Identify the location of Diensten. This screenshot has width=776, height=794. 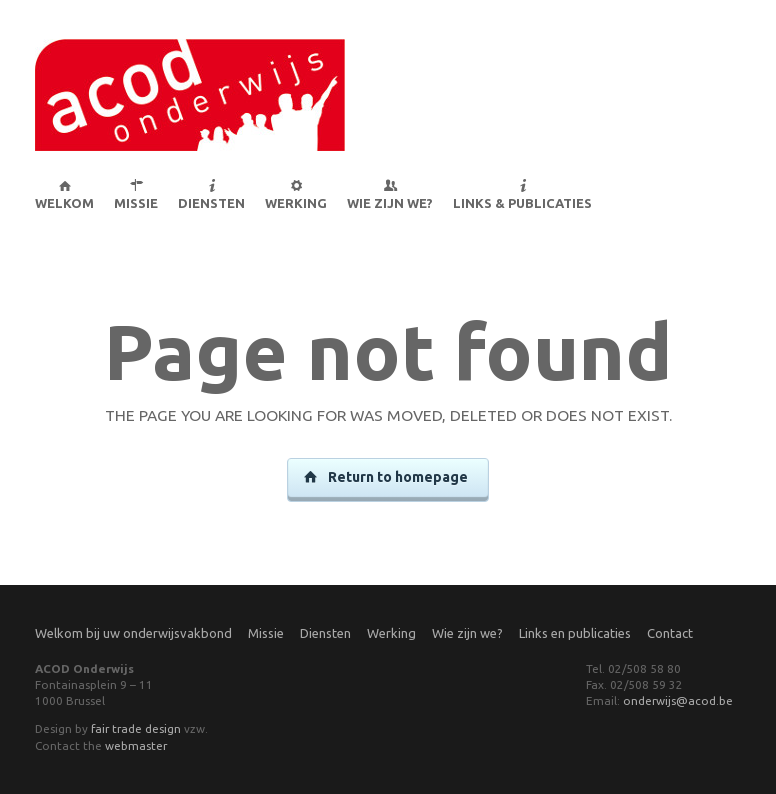
(325, 633).